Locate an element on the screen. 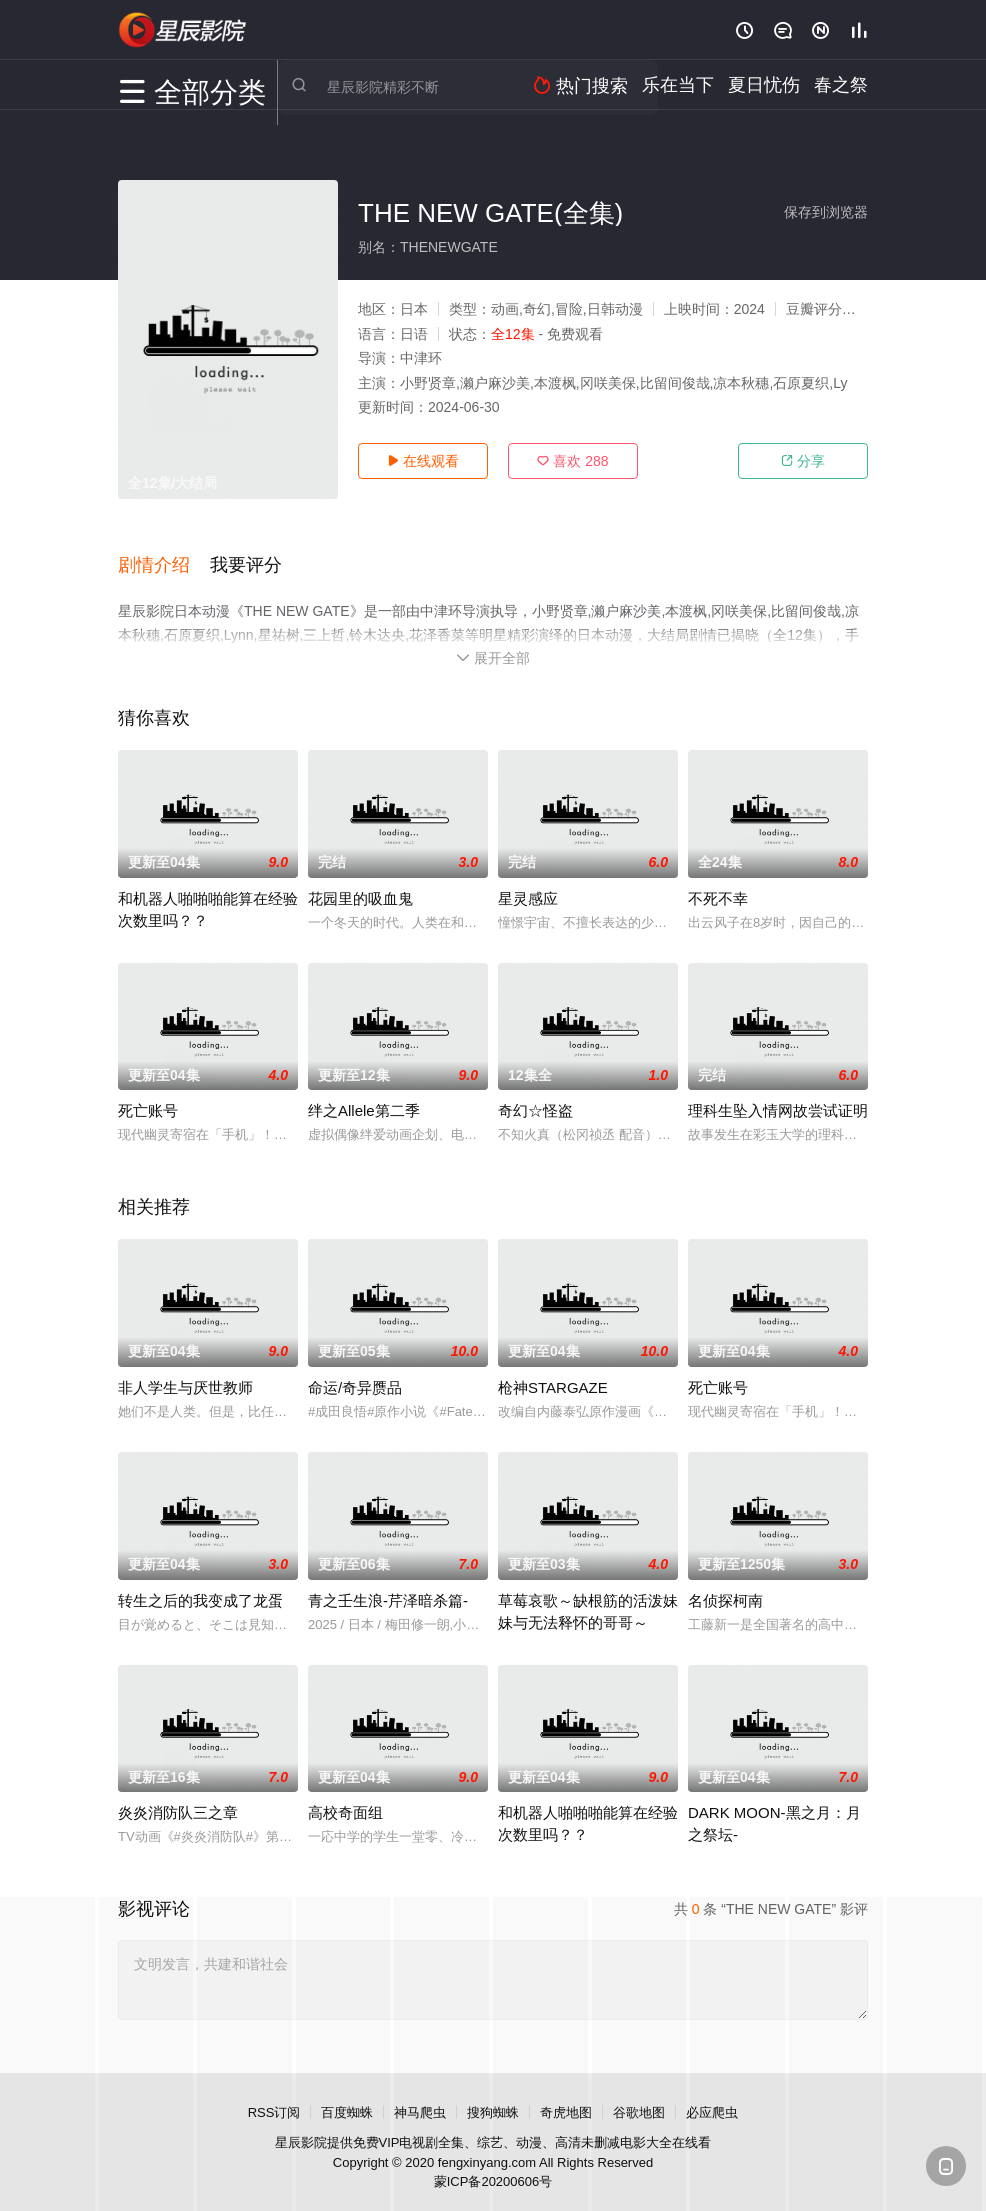  [button] is located at coordinates (164, 559).